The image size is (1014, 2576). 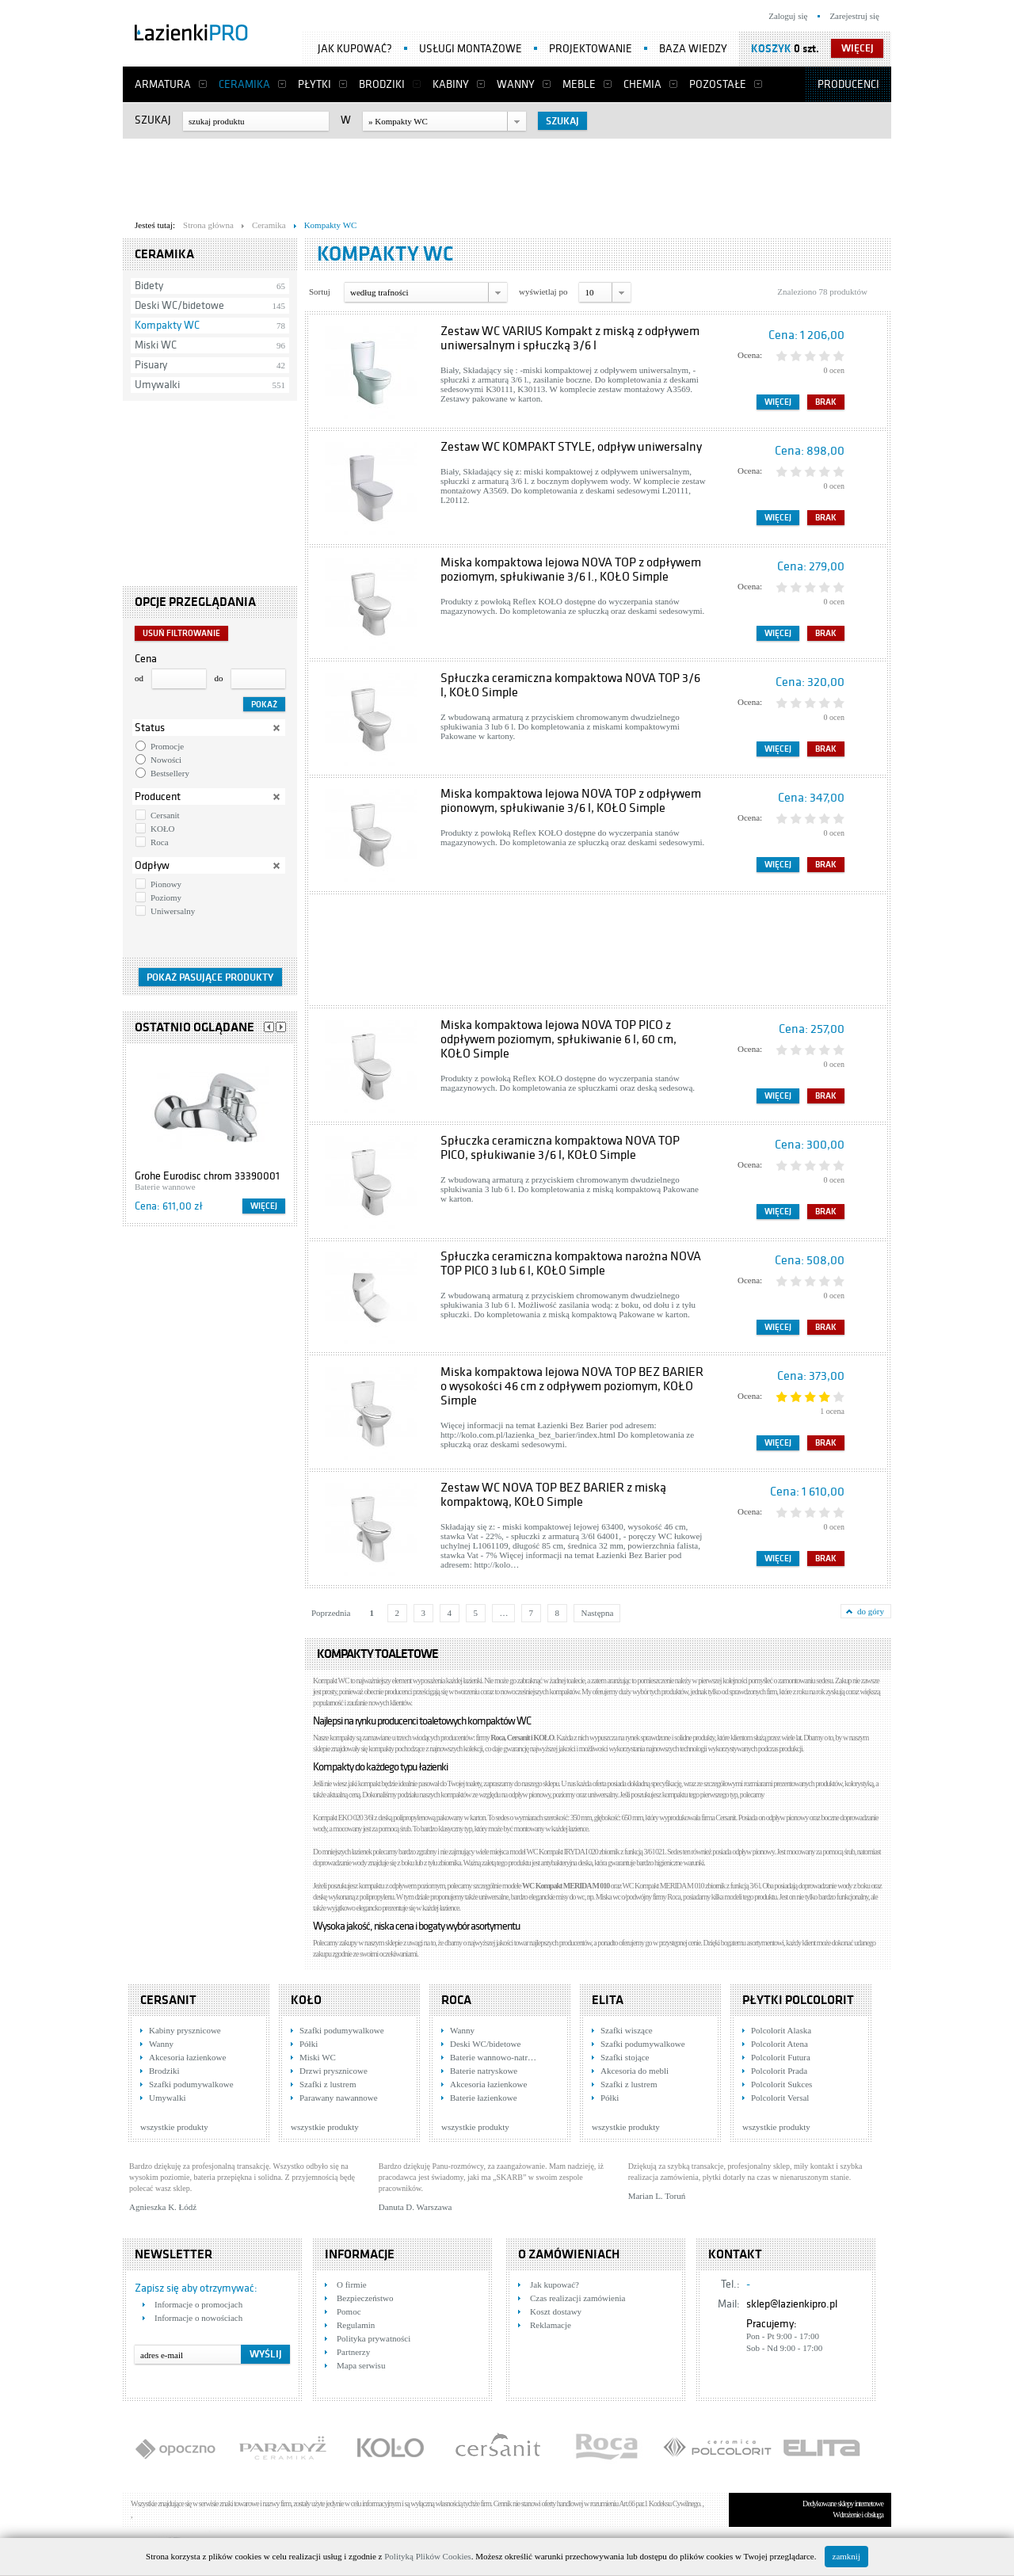 What do you see at coordinates (516, 84) in the screenshot?
I see `Wanny` at bounding box center [516, 84].